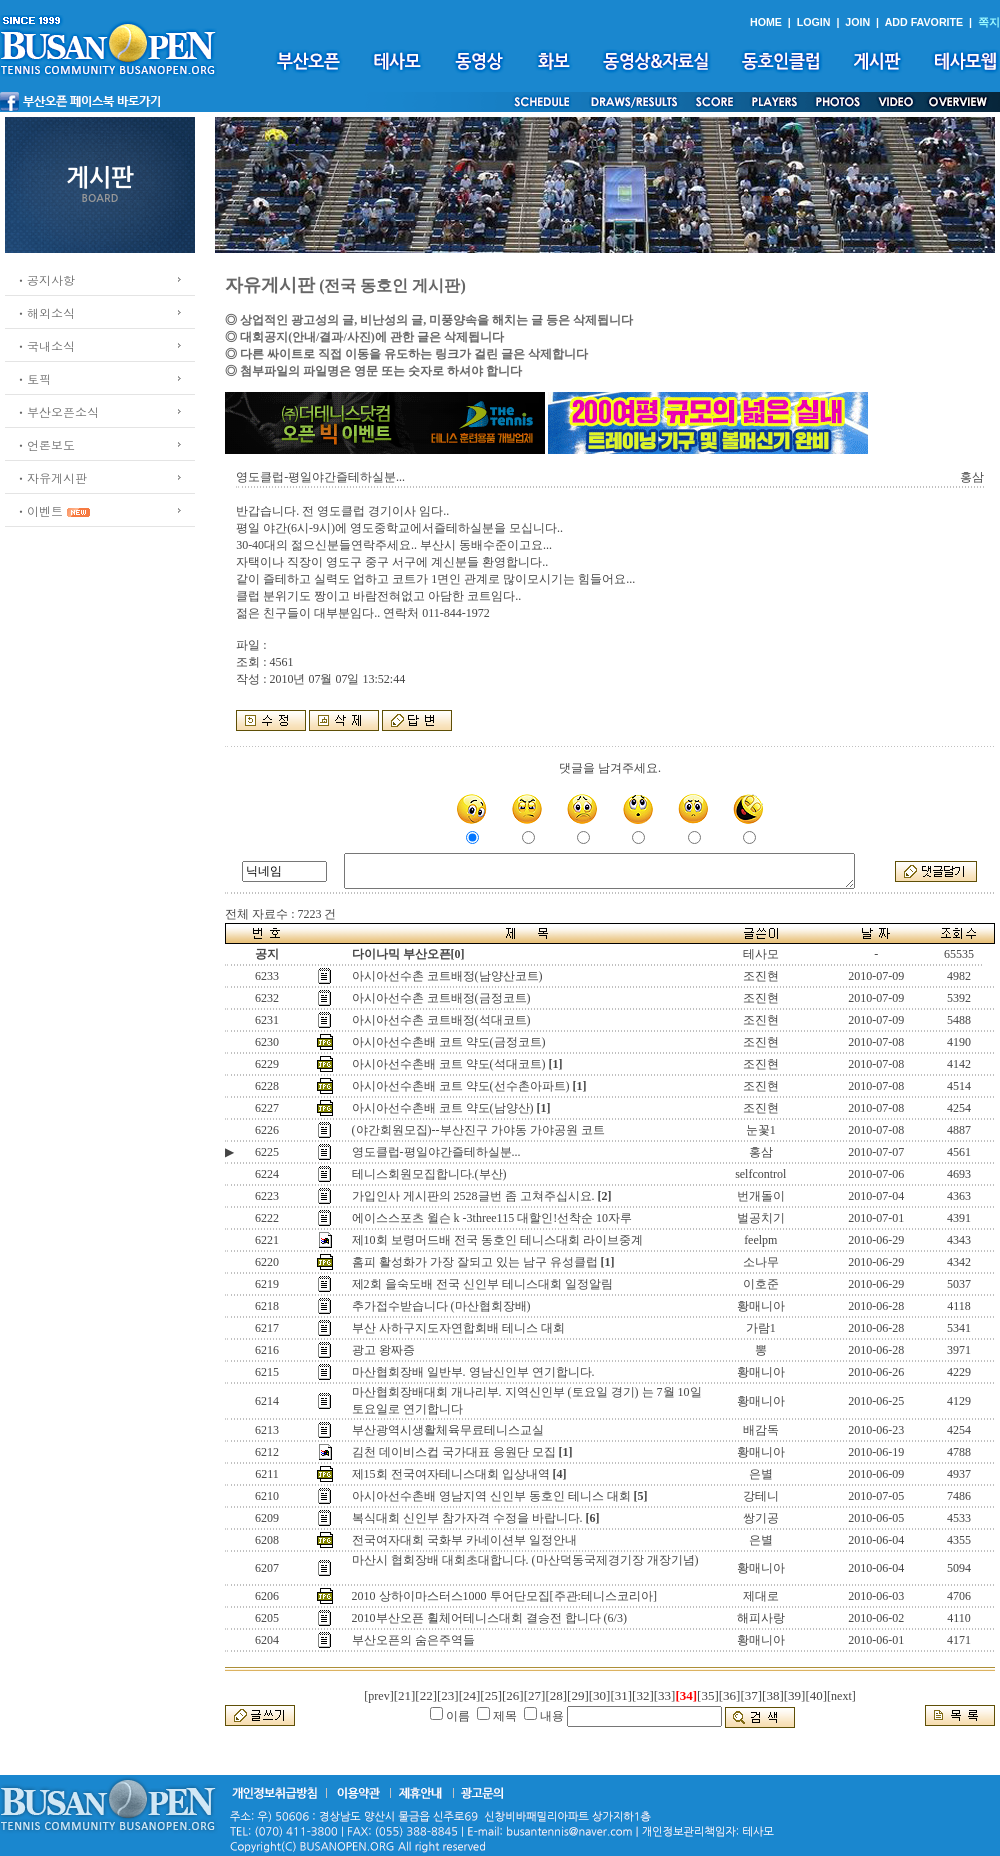 The height and width of the screenshot is (1856, 1000). I want to click on ㆍ언론보도, so click(45, 444).